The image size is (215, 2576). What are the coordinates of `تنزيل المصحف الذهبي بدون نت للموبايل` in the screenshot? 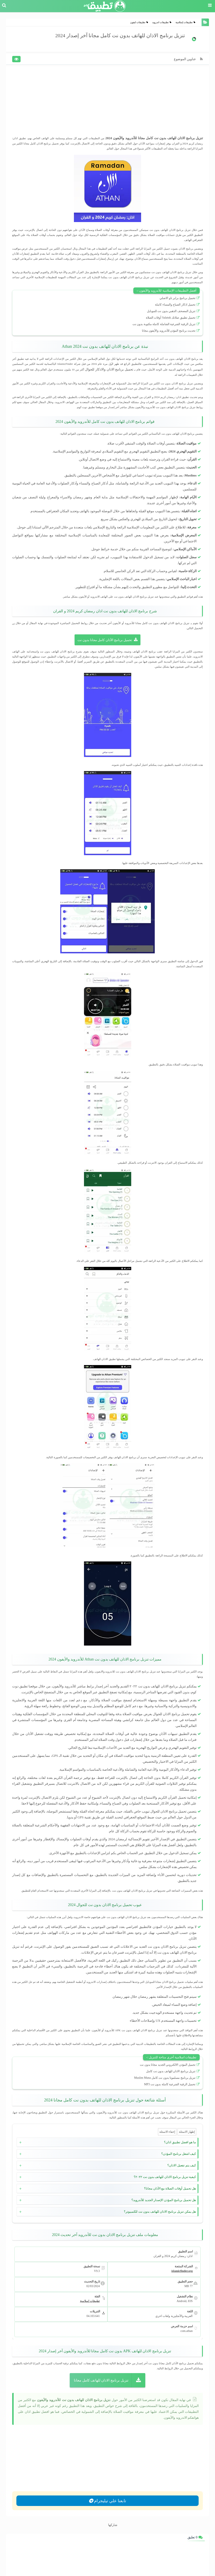 It's located at (171, 322).